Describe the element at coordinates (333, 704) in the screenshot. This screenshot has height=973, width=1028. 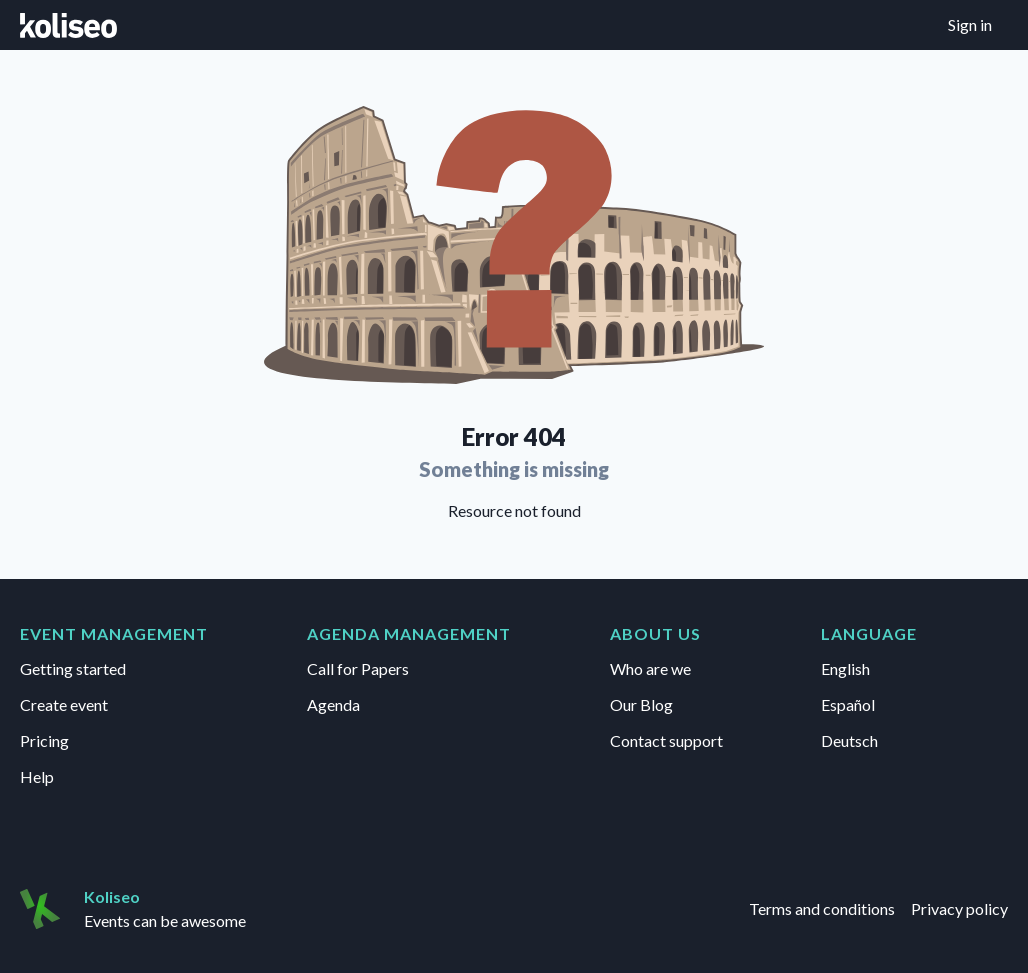
I see `Agenda` at that location.